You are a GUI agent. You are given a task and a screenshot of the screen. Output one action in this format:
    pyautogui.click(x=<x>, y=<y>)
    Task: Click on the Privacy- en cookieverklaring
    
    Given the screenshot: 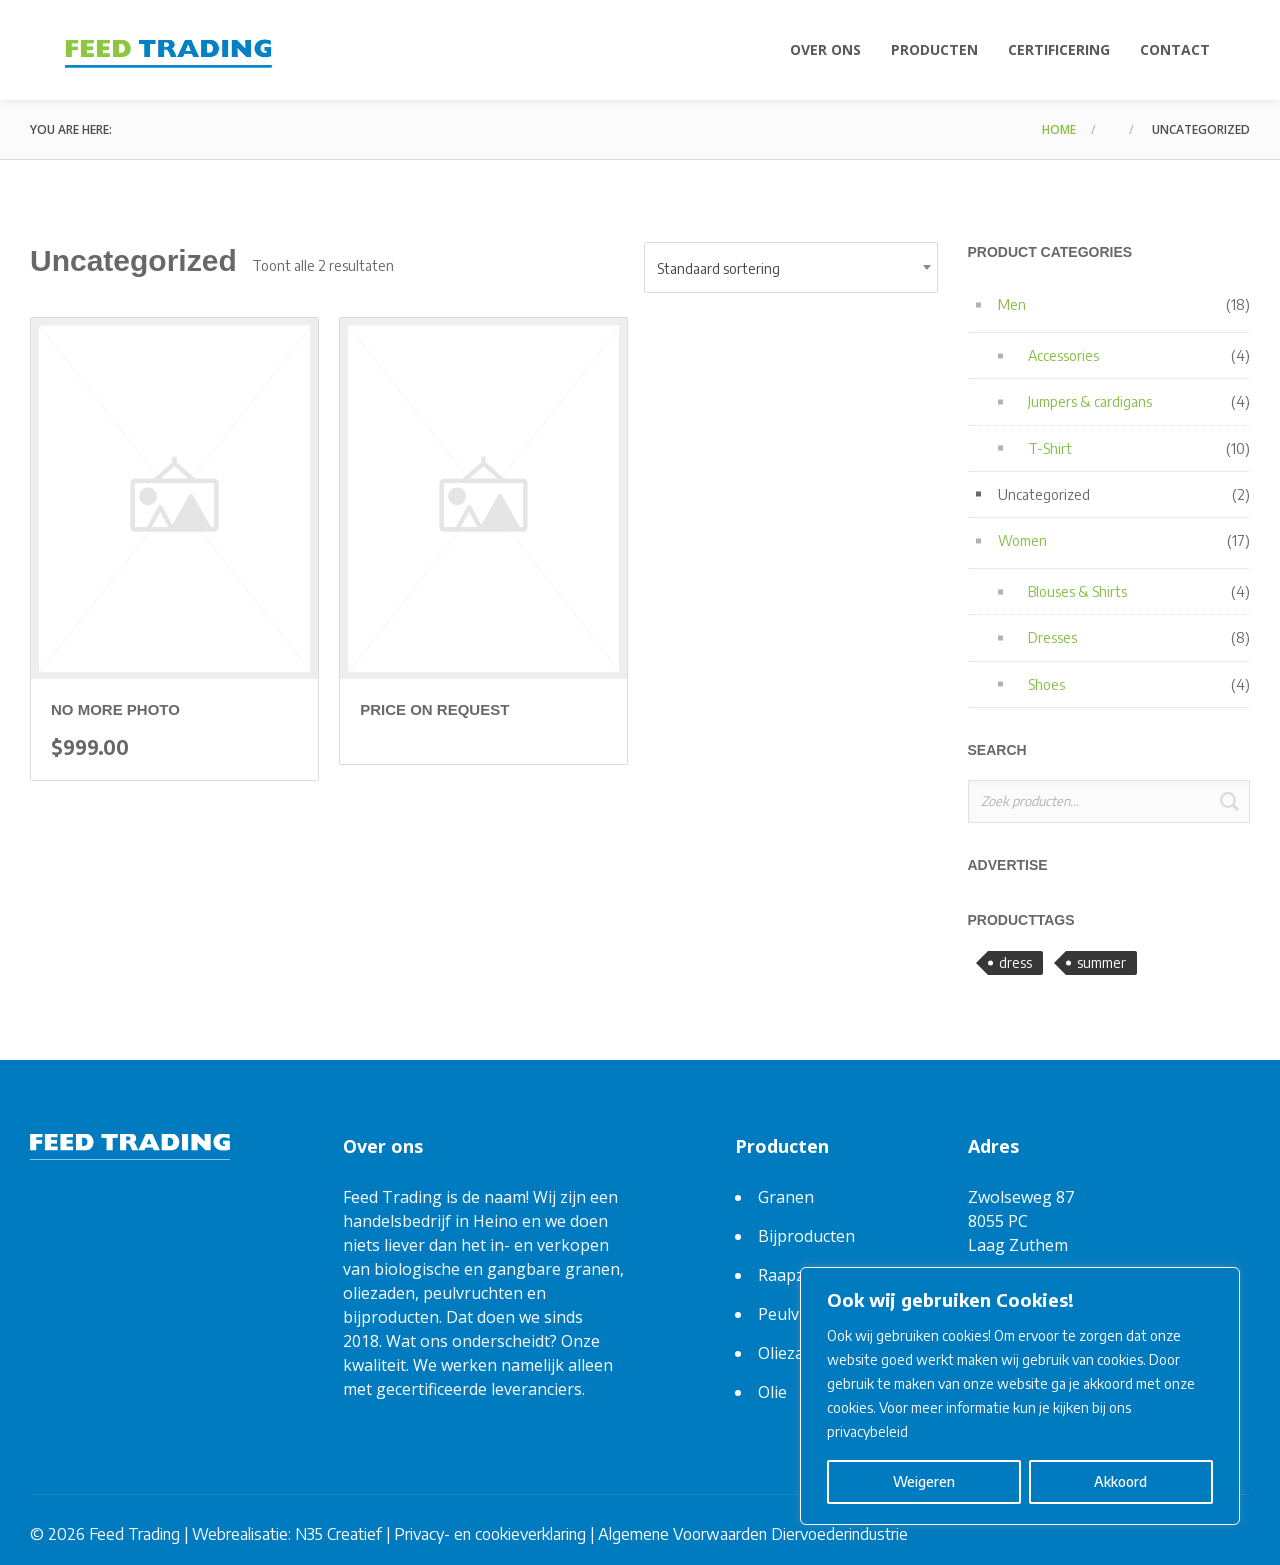 What is the action you would take?
    pyautogui.click(x=490, y=1534)
    